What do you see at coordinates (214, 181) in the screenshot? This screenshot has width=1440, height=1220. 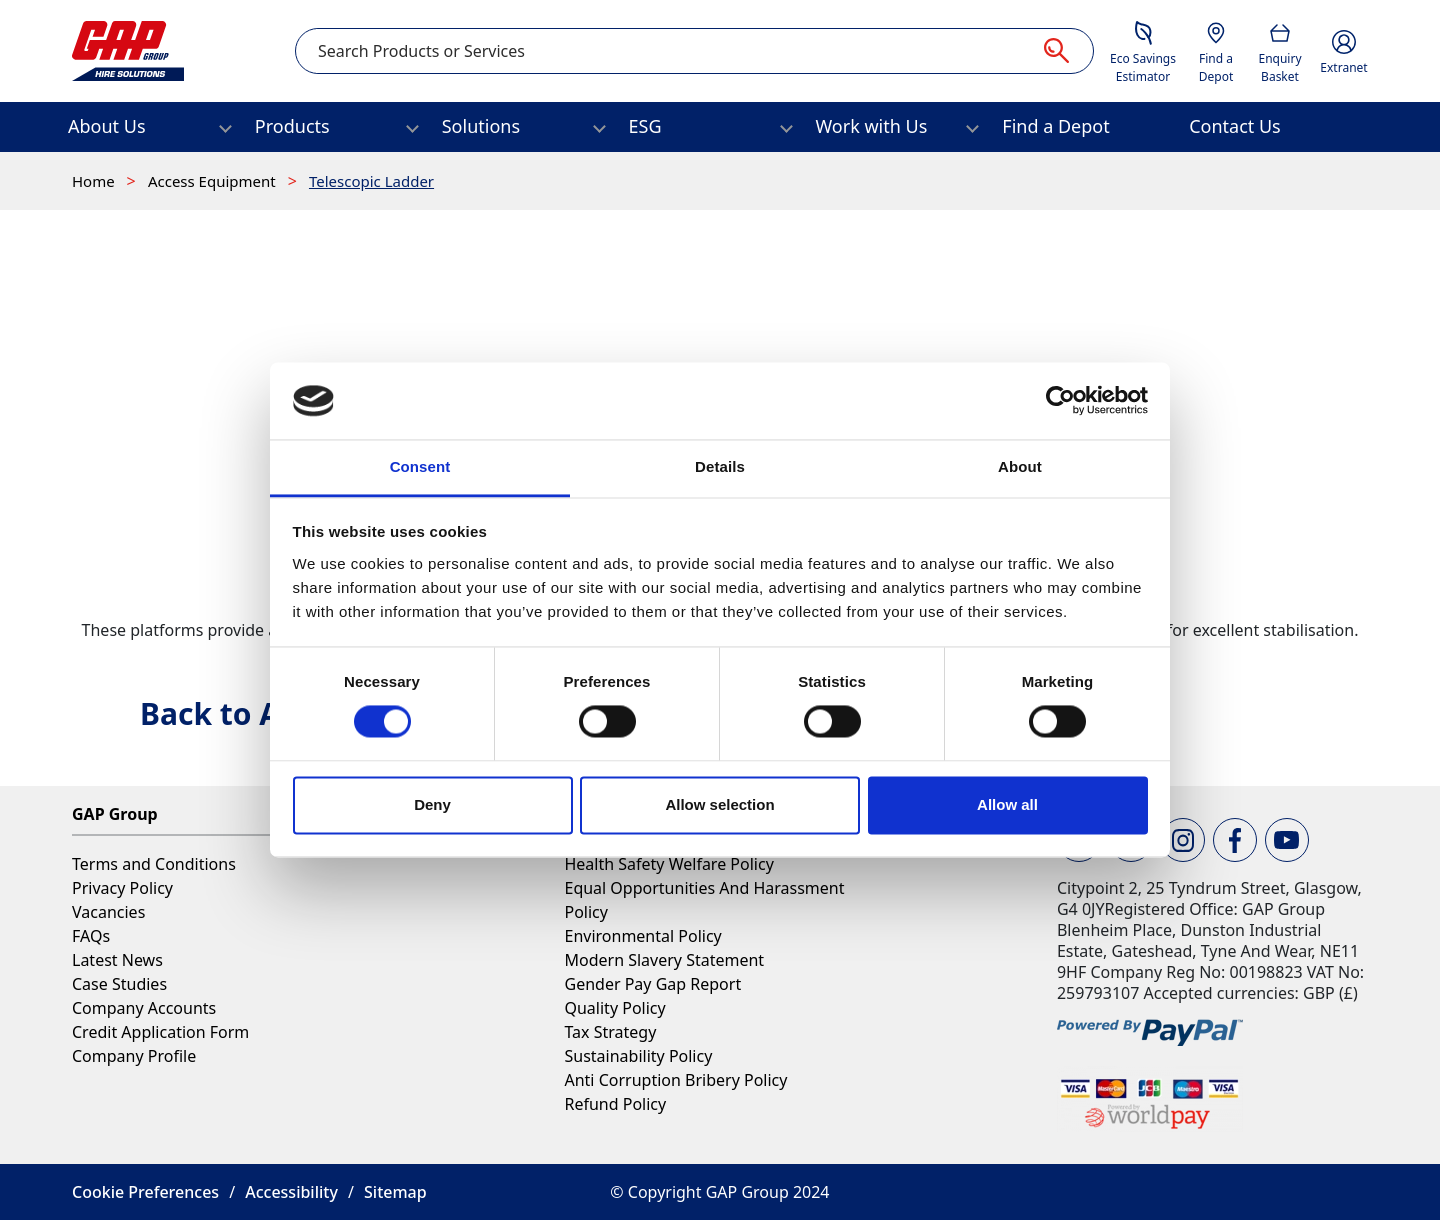 I see `Access Equipment` at bounding box center [214, 181].